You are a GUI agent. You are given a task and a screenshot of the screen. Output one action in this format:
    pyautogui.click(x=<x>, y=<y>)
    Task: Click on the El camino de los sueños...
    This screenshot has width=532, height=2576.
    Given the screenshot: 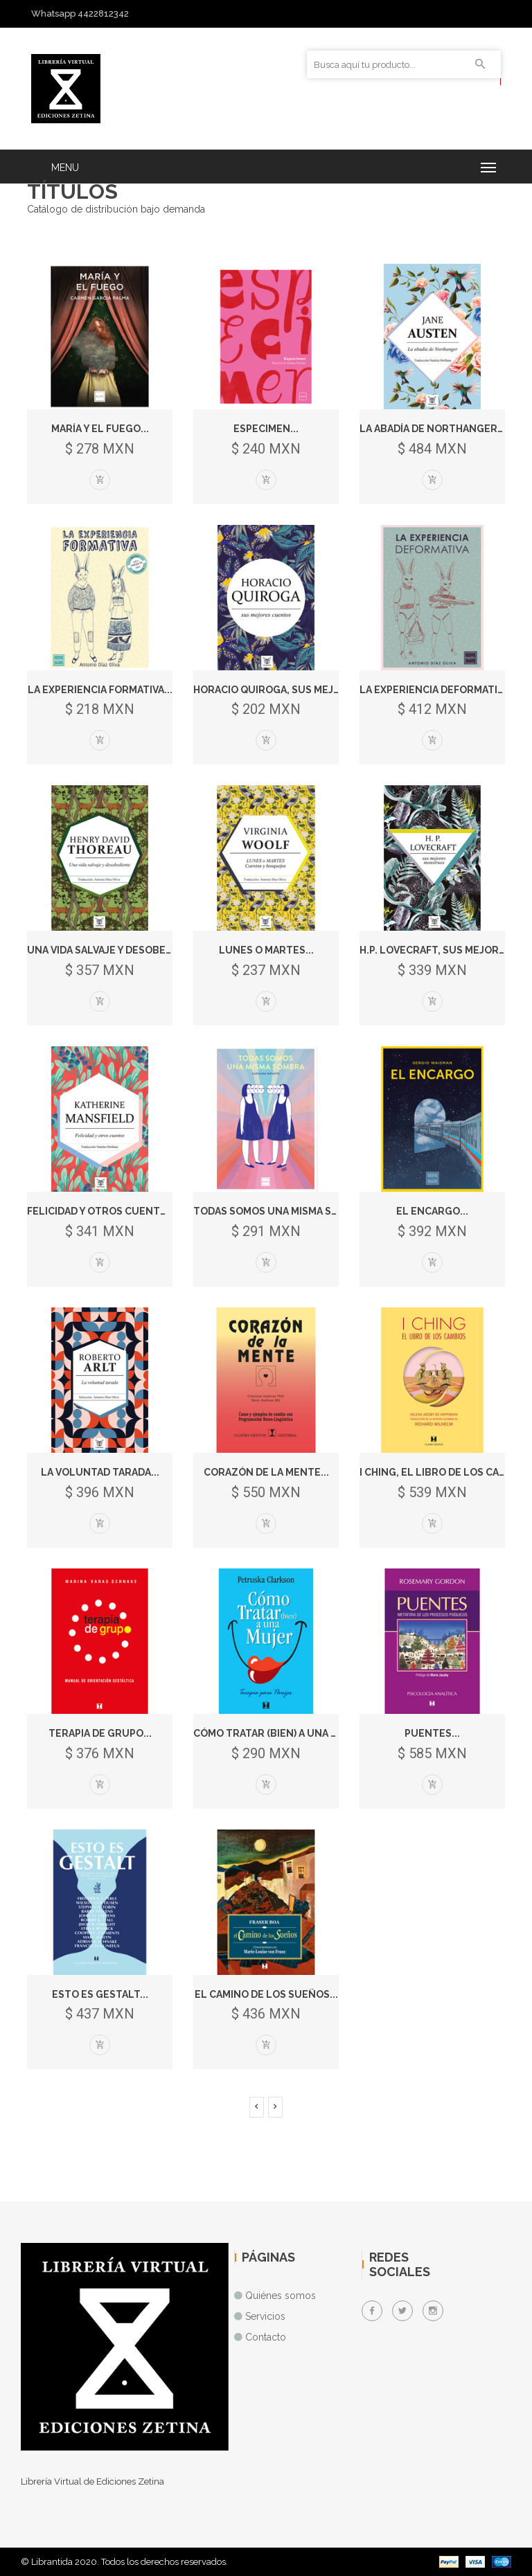 What is the action you would take?
    pyautogui.click(x=266, y=1994)
    